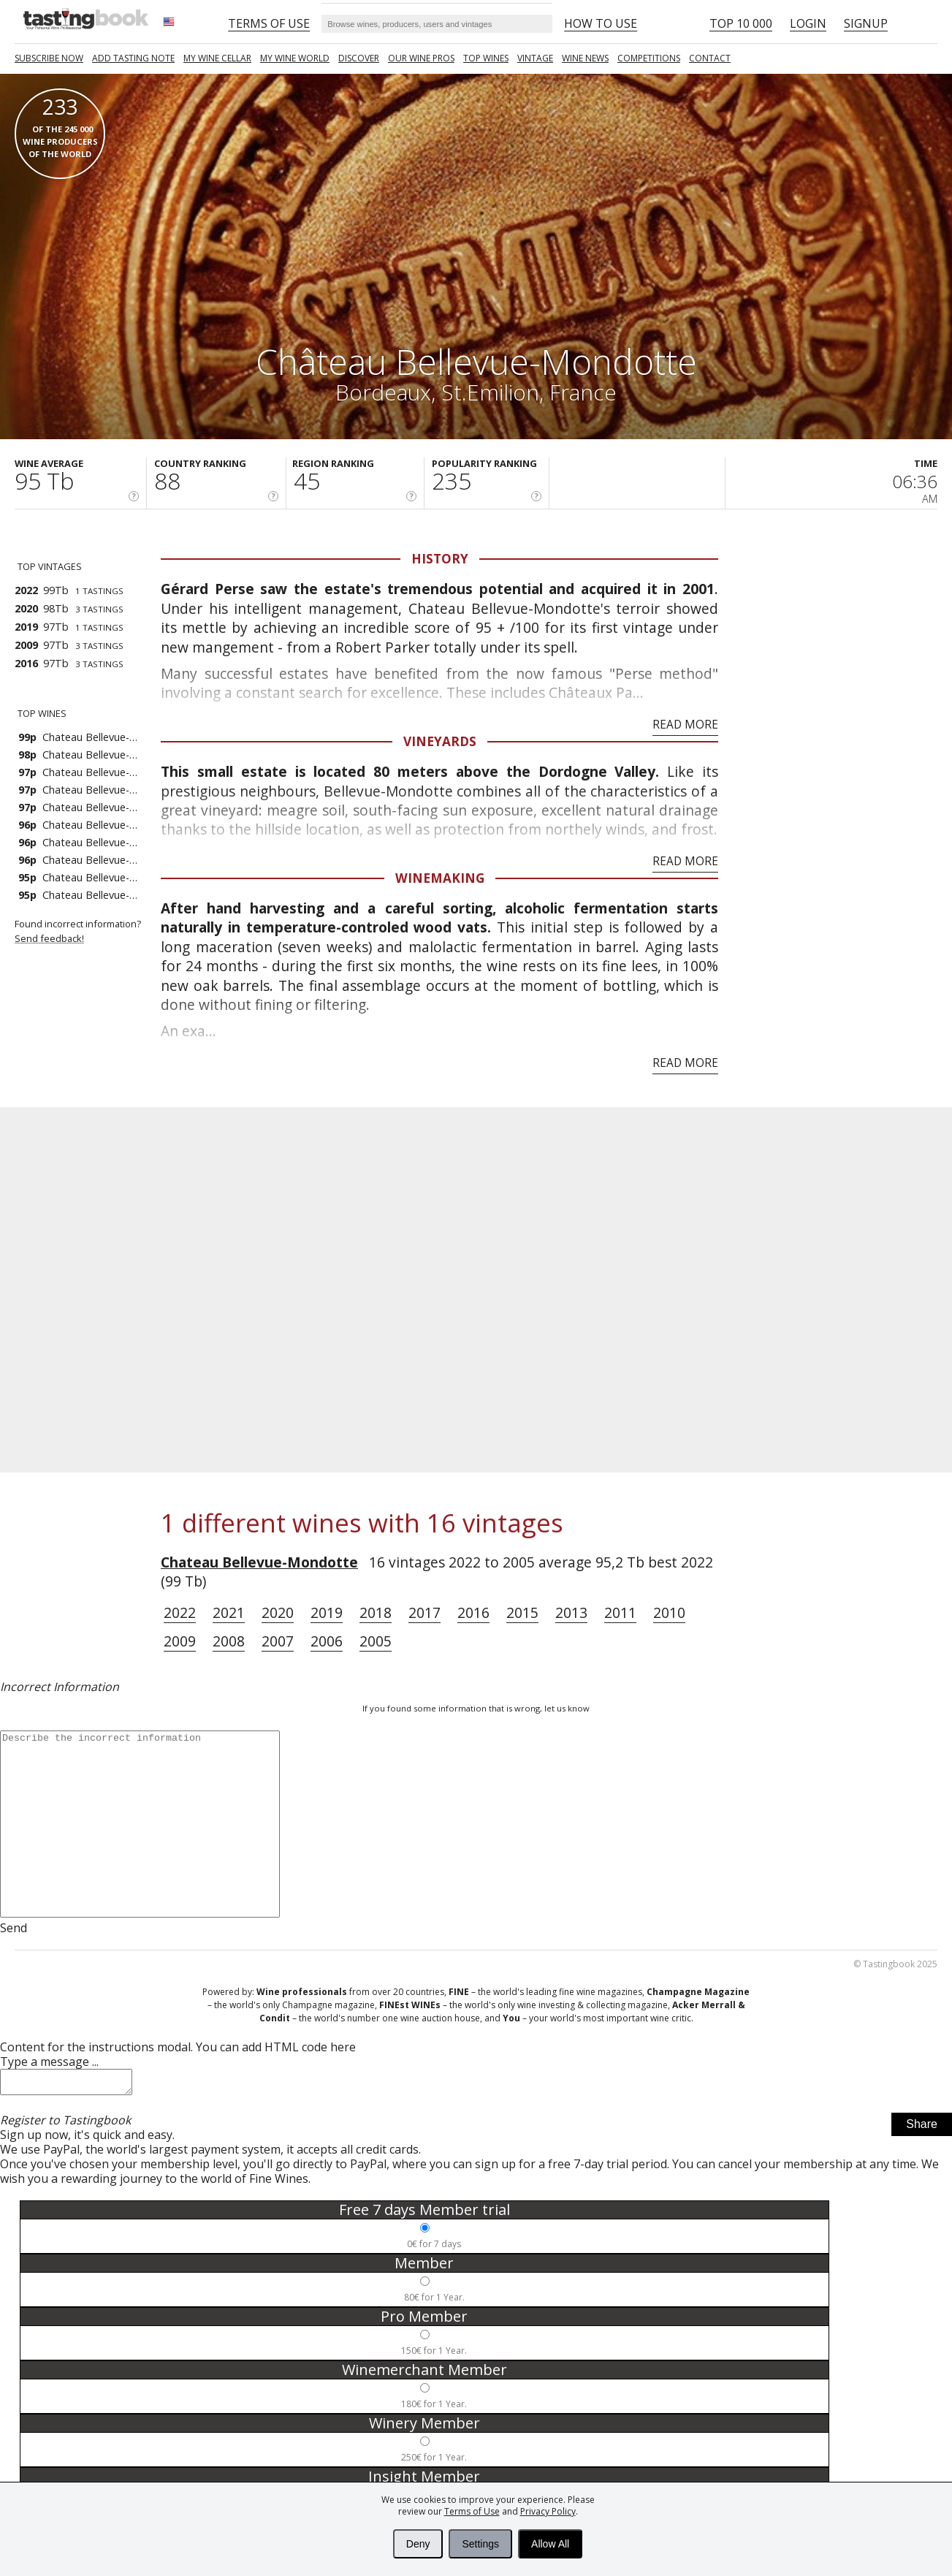 This screenshot has height=2576, width=952. I want to click on 2021, so click(229, 1612).